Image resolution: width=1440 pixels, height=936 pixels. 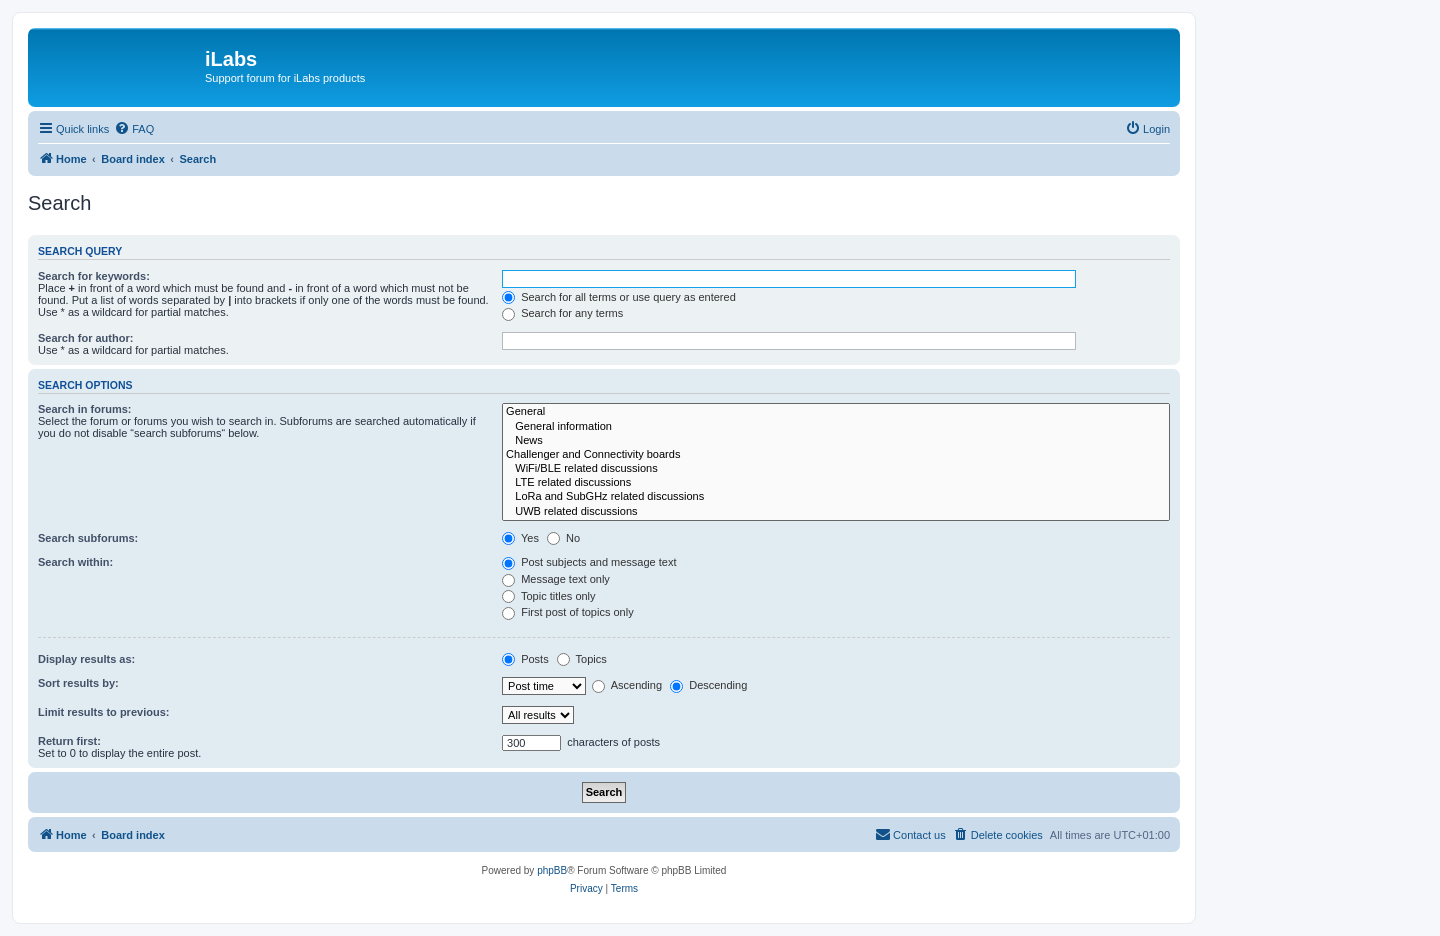 What do you see at coordinates (86, 659) in the screenshot?
I see `Display results as:` at bounding box center [86, 659].